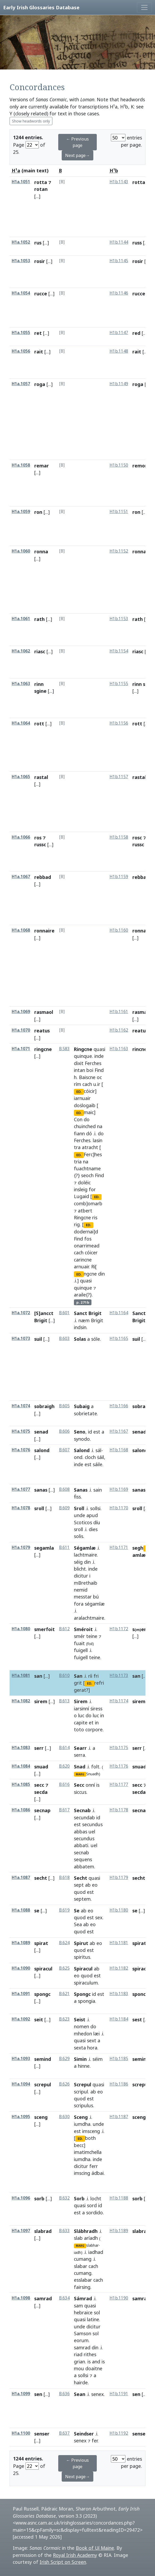  Describe the element at coordinates (94, 1729) in the screenshot. I see `corpore` at that location.